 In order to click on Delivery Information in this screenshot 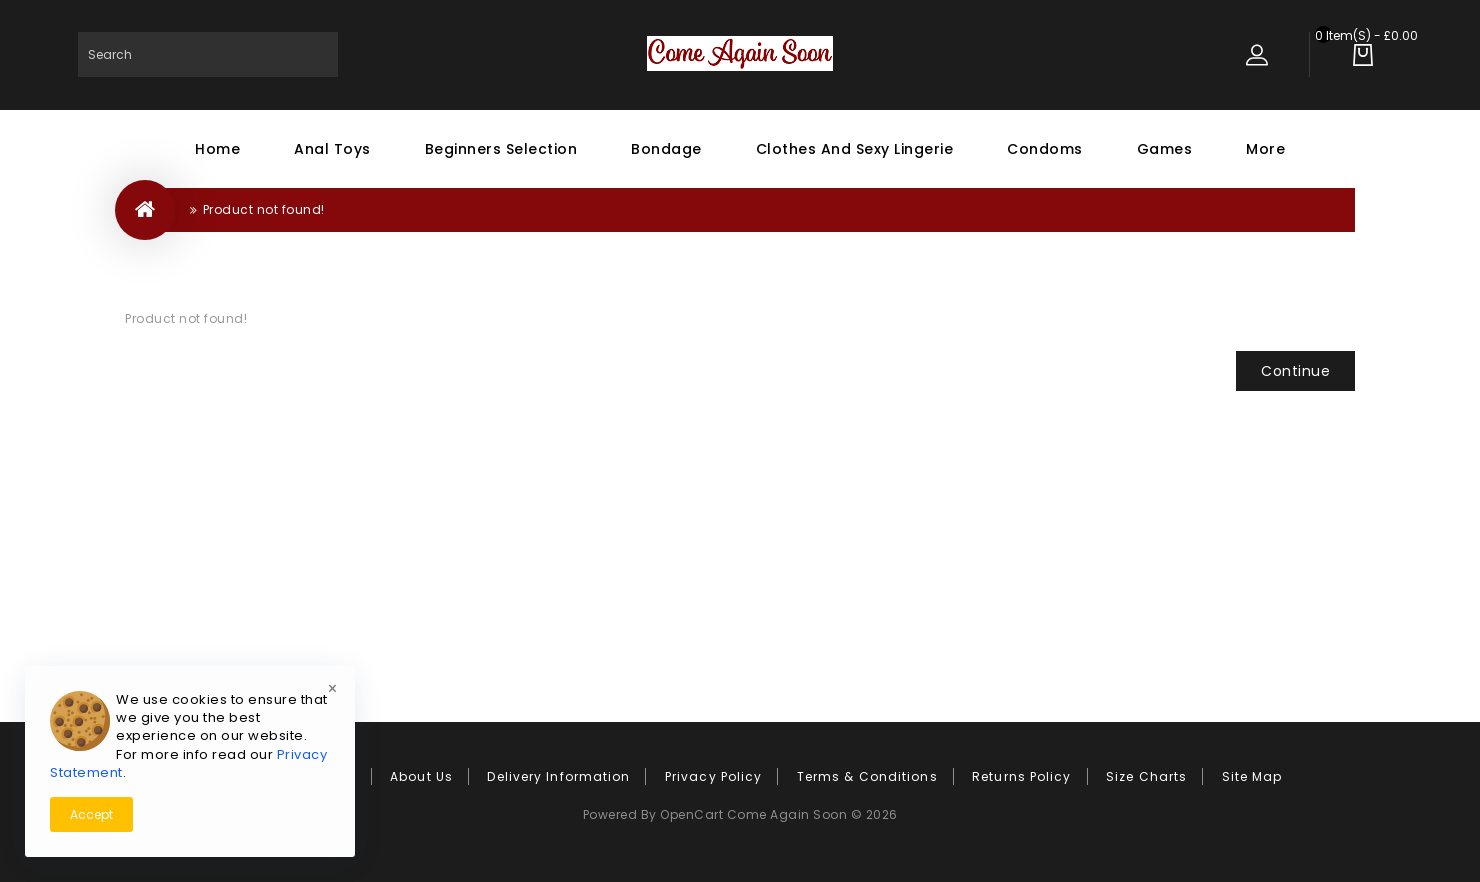, I will do `click(558, 776)`.